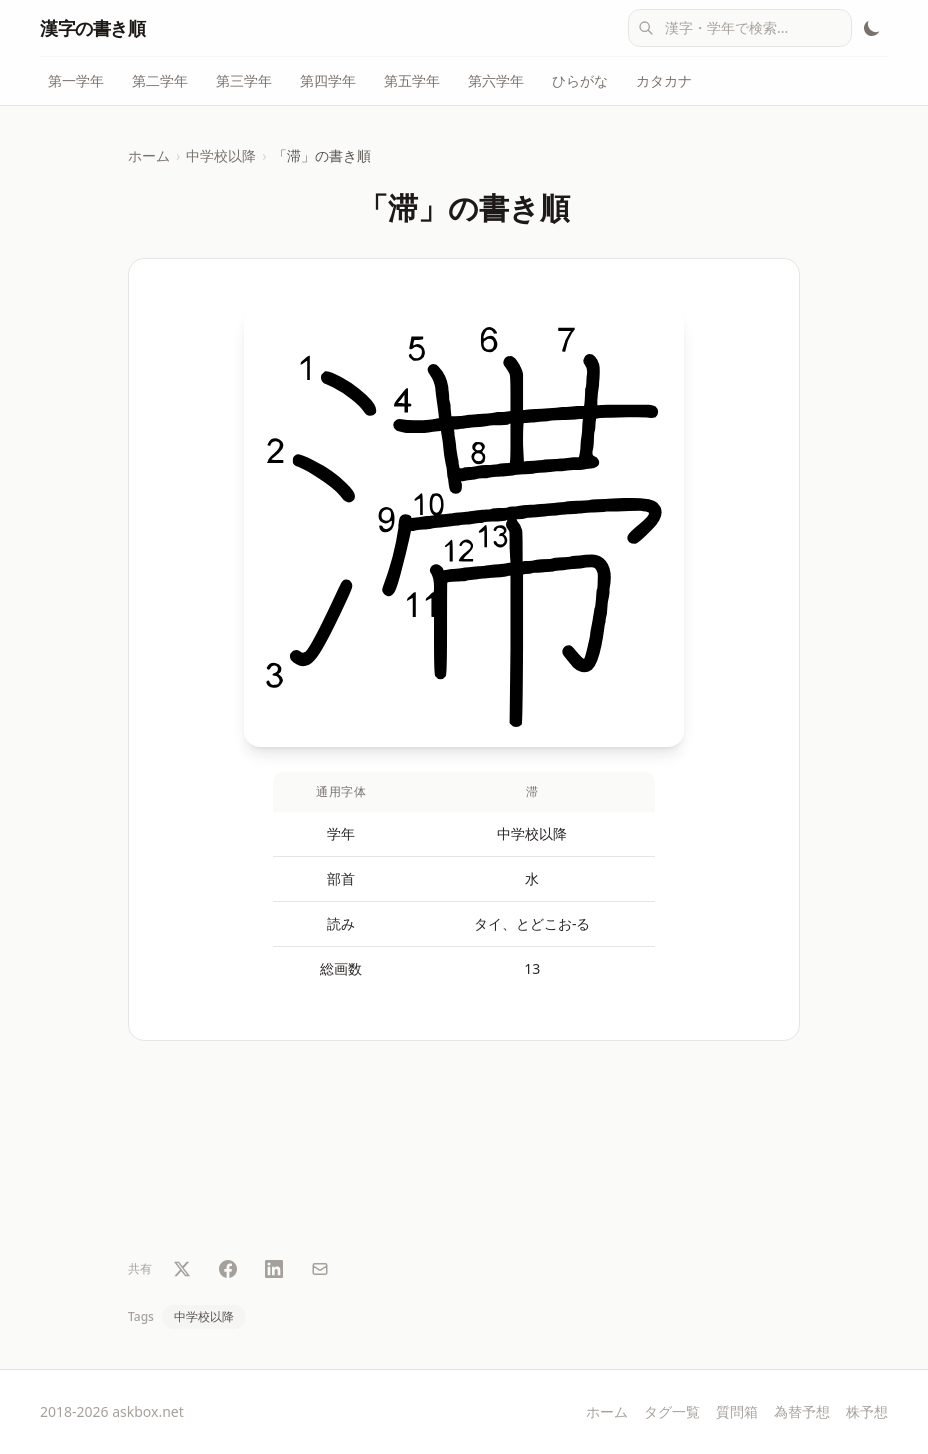 This screenshot has height=1454, width=928. I want to click on [Twitter で共有], so click(182, 1269).